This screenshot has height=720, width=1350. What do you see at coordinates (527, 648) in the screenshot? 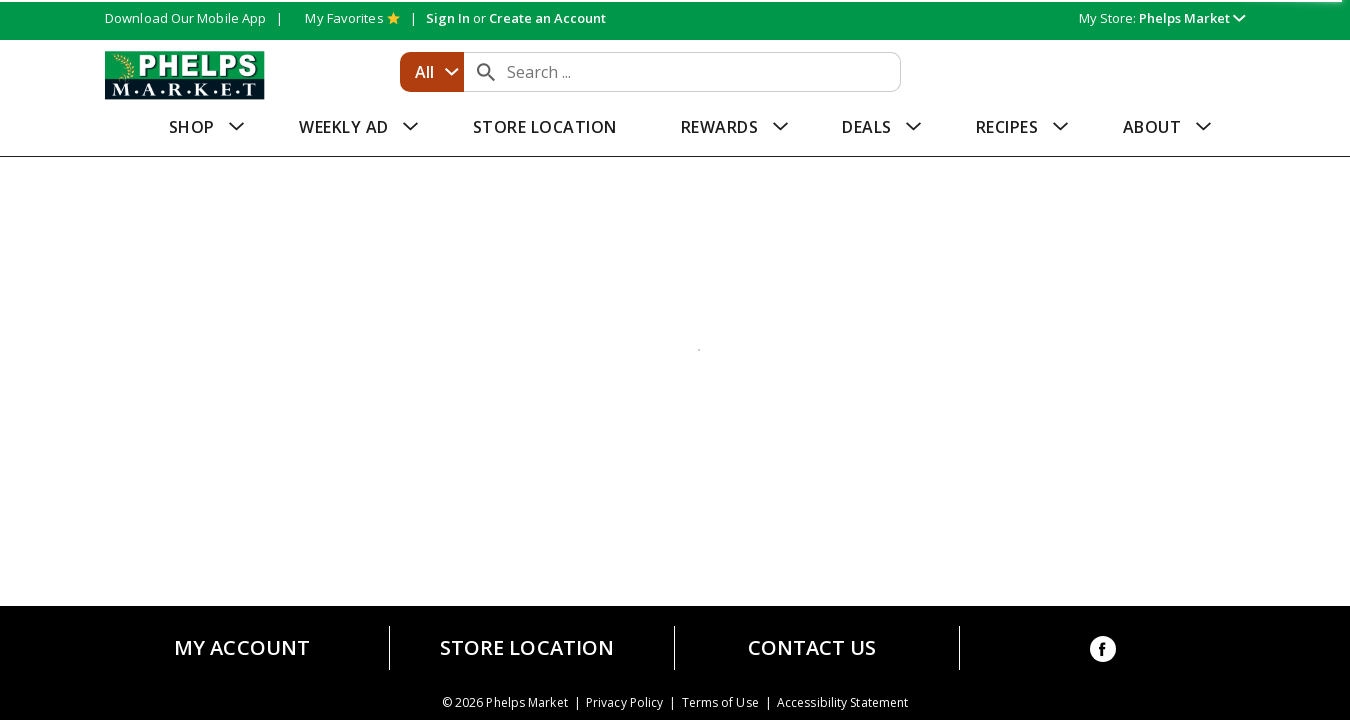
I see `Store Location` at bounding box center [527, 648].